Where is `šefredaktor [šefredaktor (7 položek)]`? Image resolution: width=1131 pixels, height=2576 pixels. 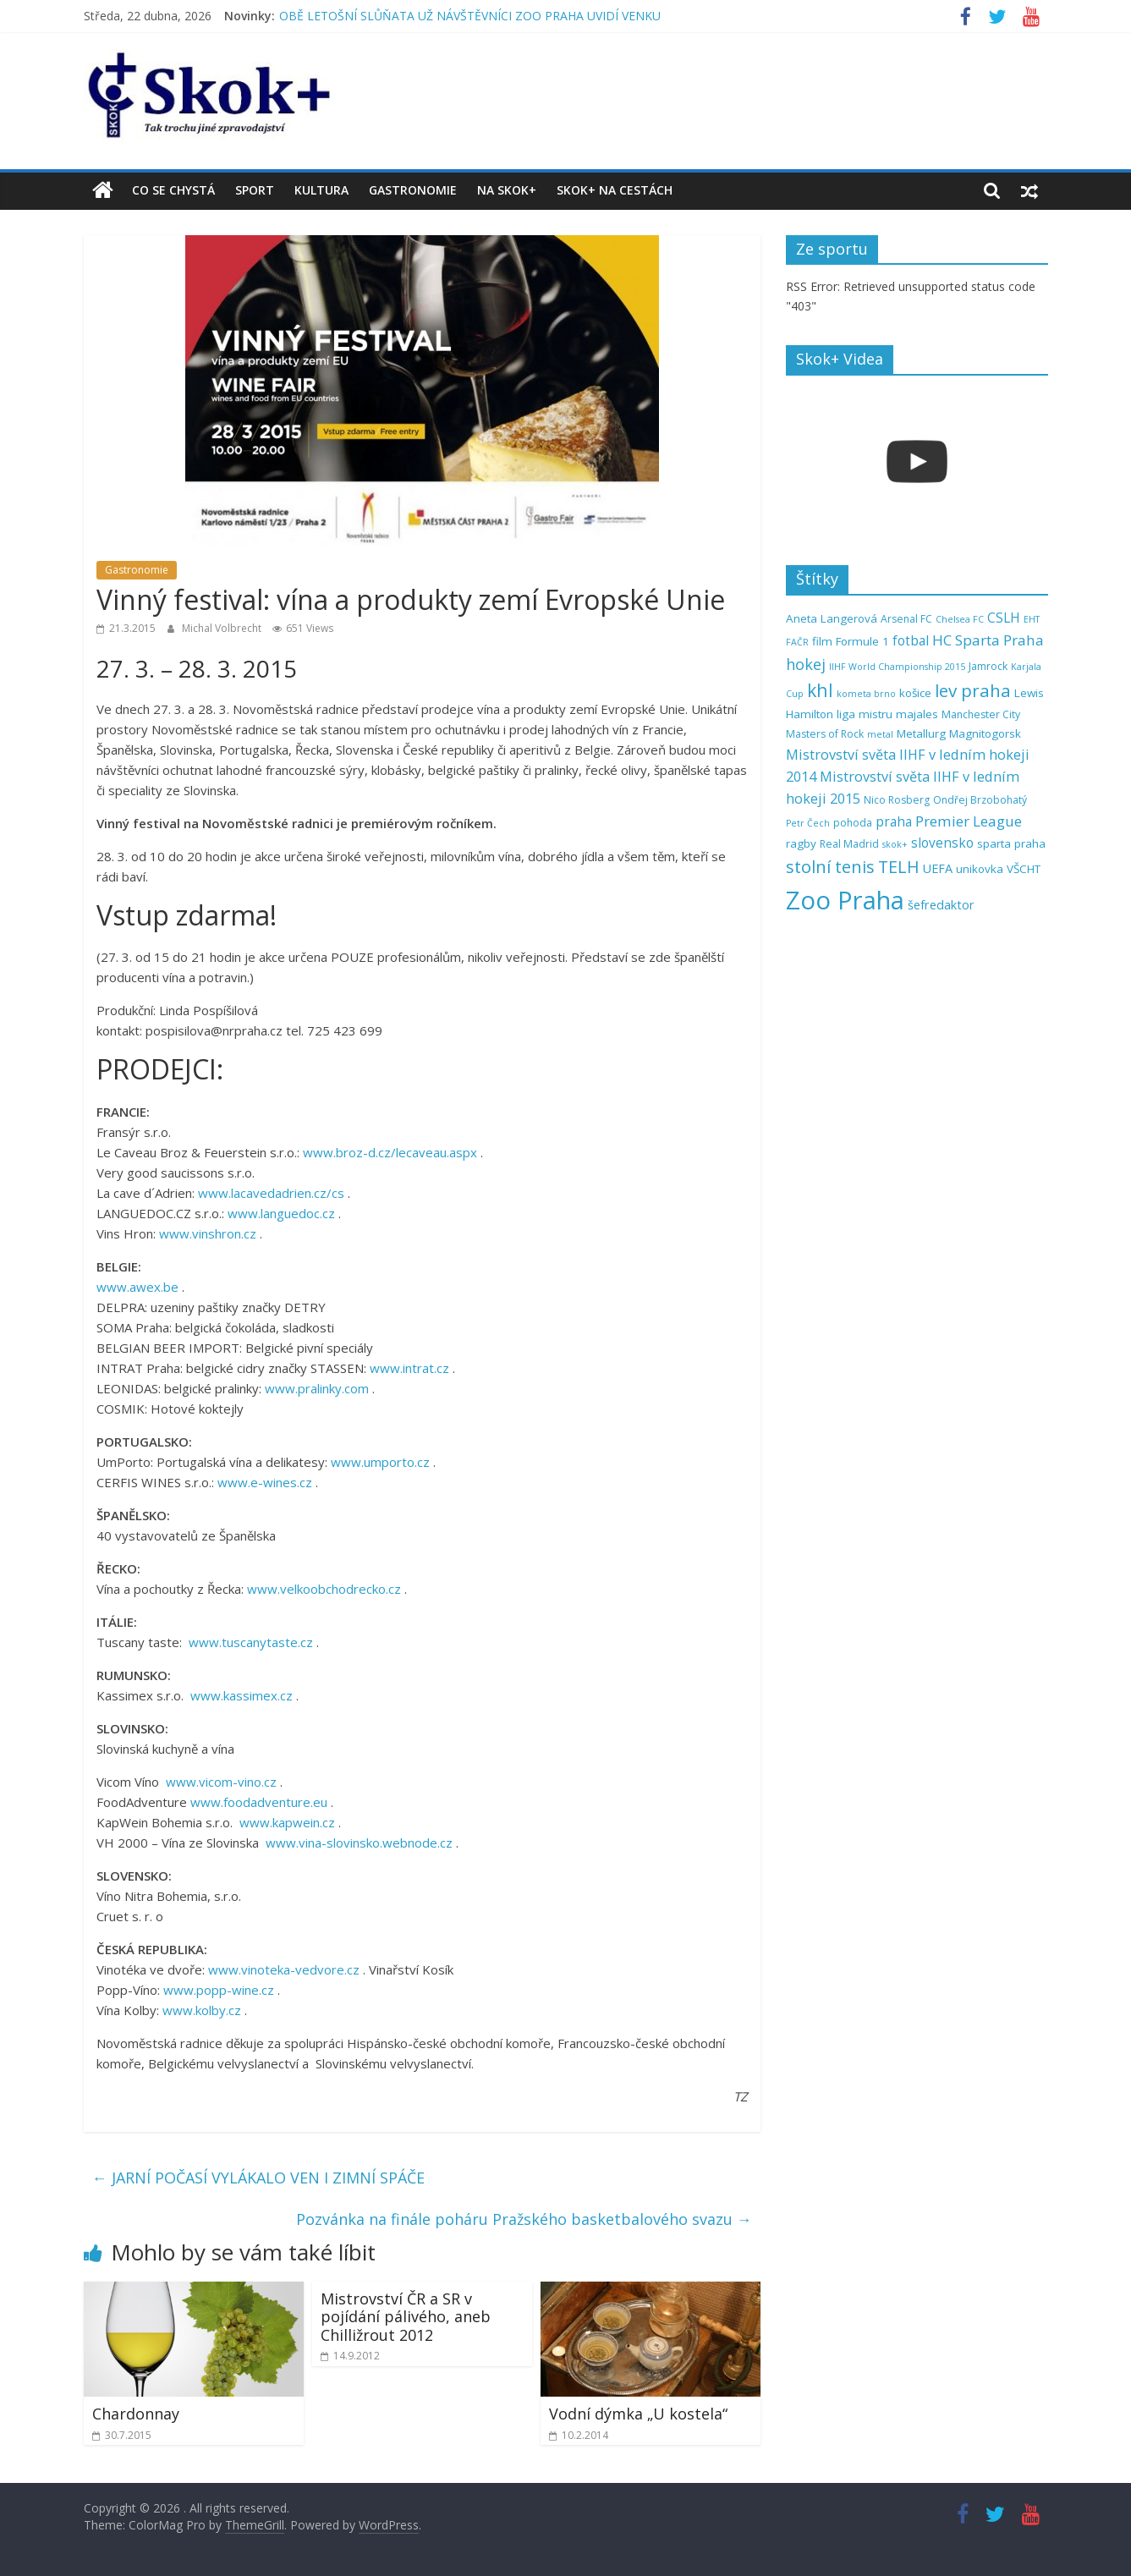 šefredaktor [šefredaktor (7 položek)] is located at coordinates (941, 905).